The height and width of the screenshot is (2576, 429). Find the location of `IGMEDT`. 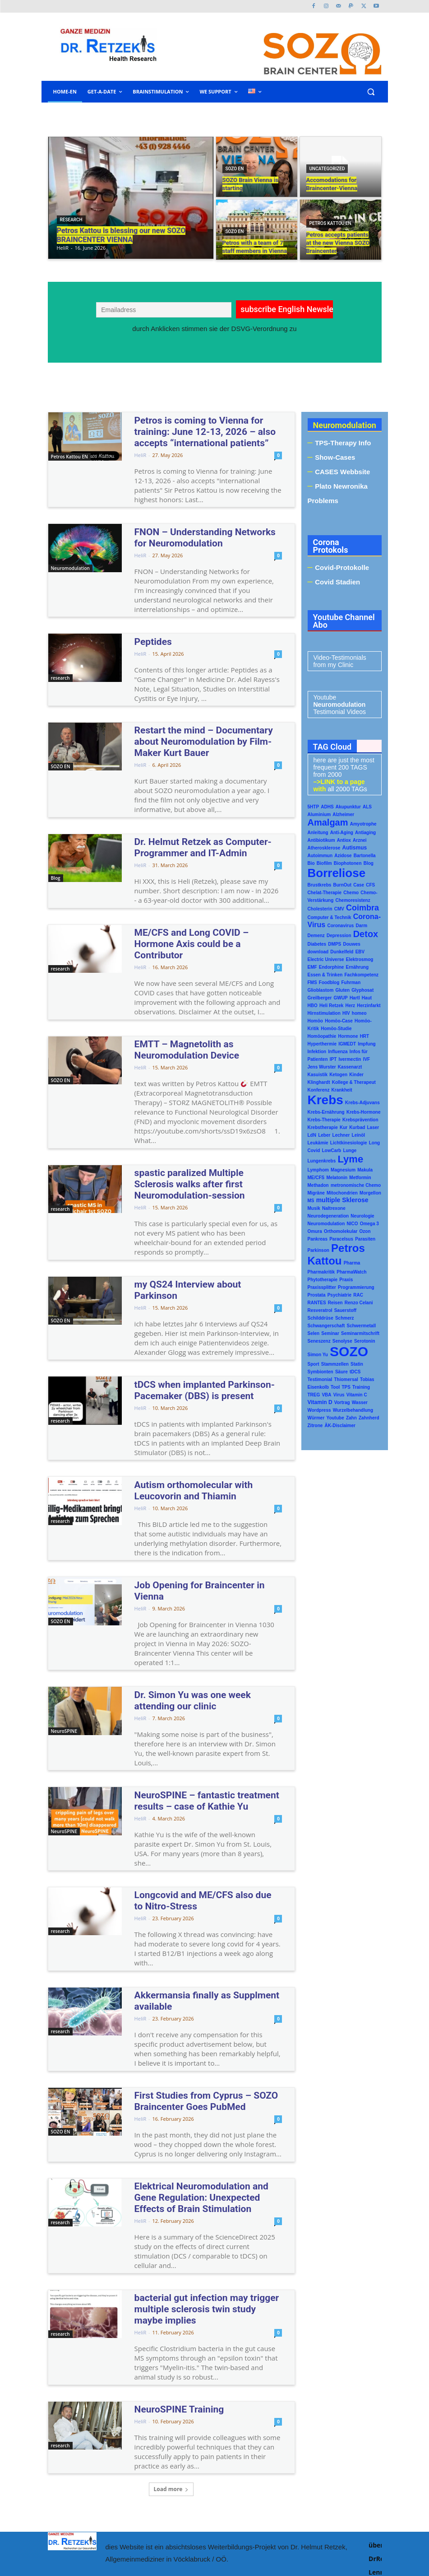

IGMEDT is located at coordinates (347, 1043).